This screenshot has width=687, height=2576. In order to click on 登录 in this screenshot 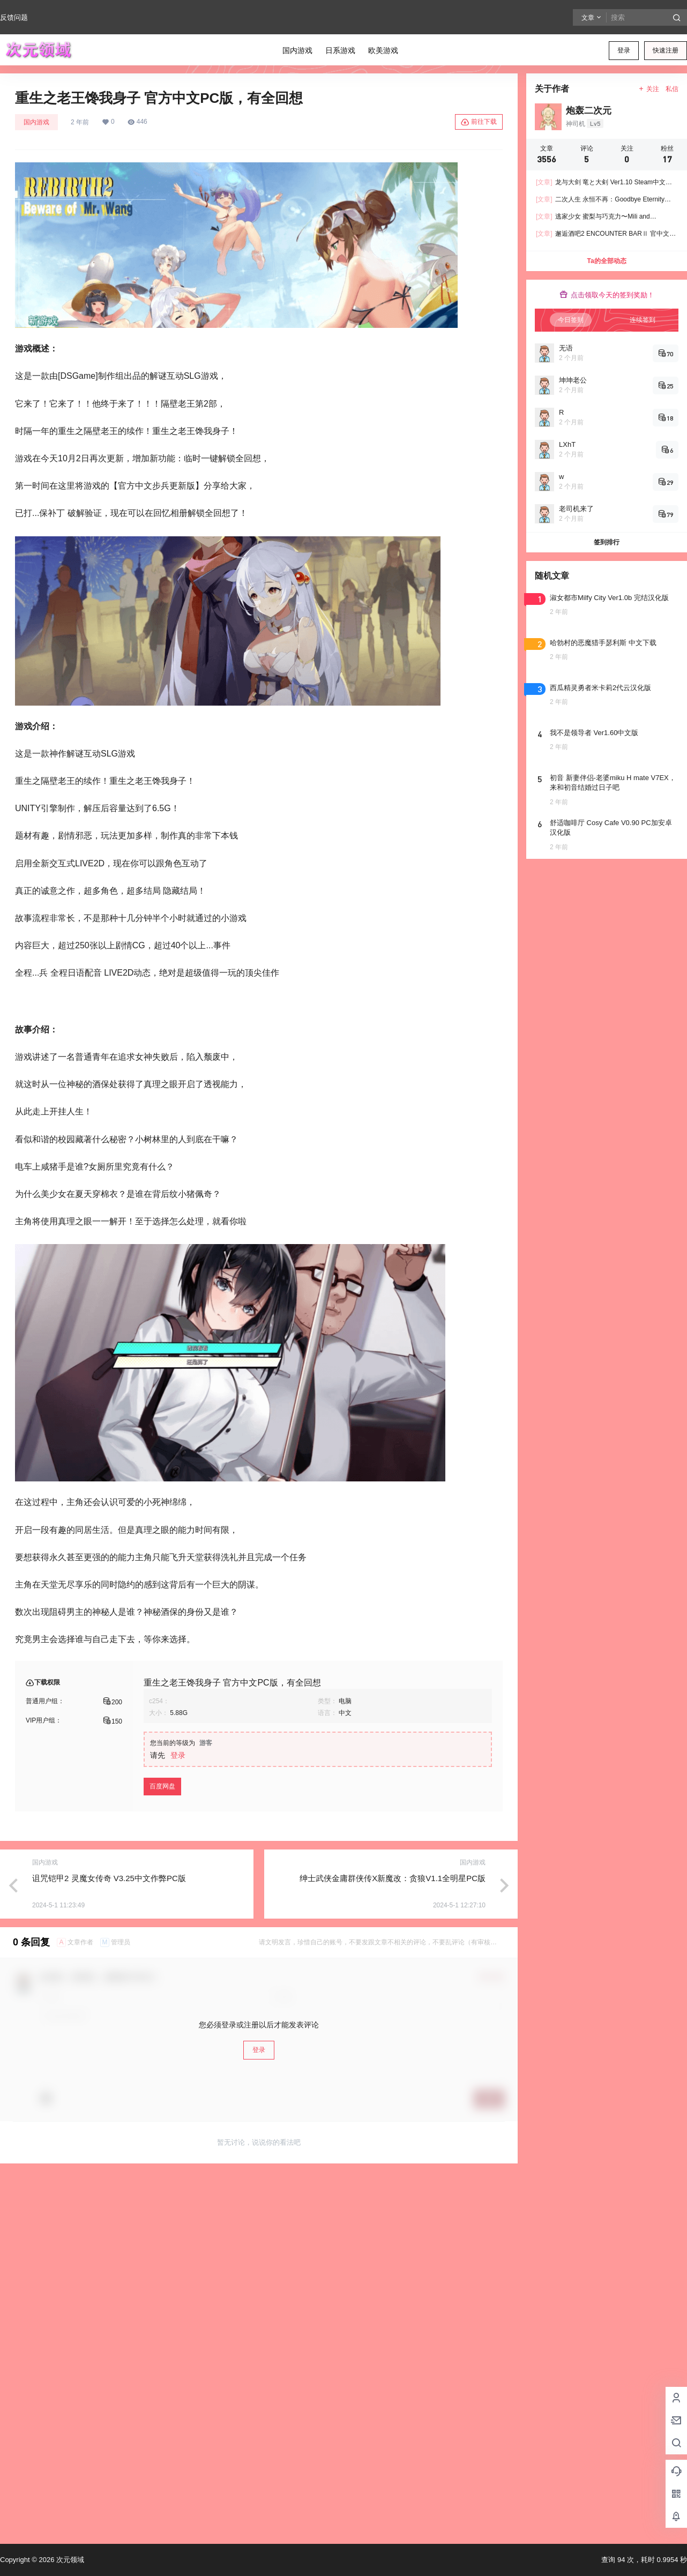, I will do `click(623, 50)`.